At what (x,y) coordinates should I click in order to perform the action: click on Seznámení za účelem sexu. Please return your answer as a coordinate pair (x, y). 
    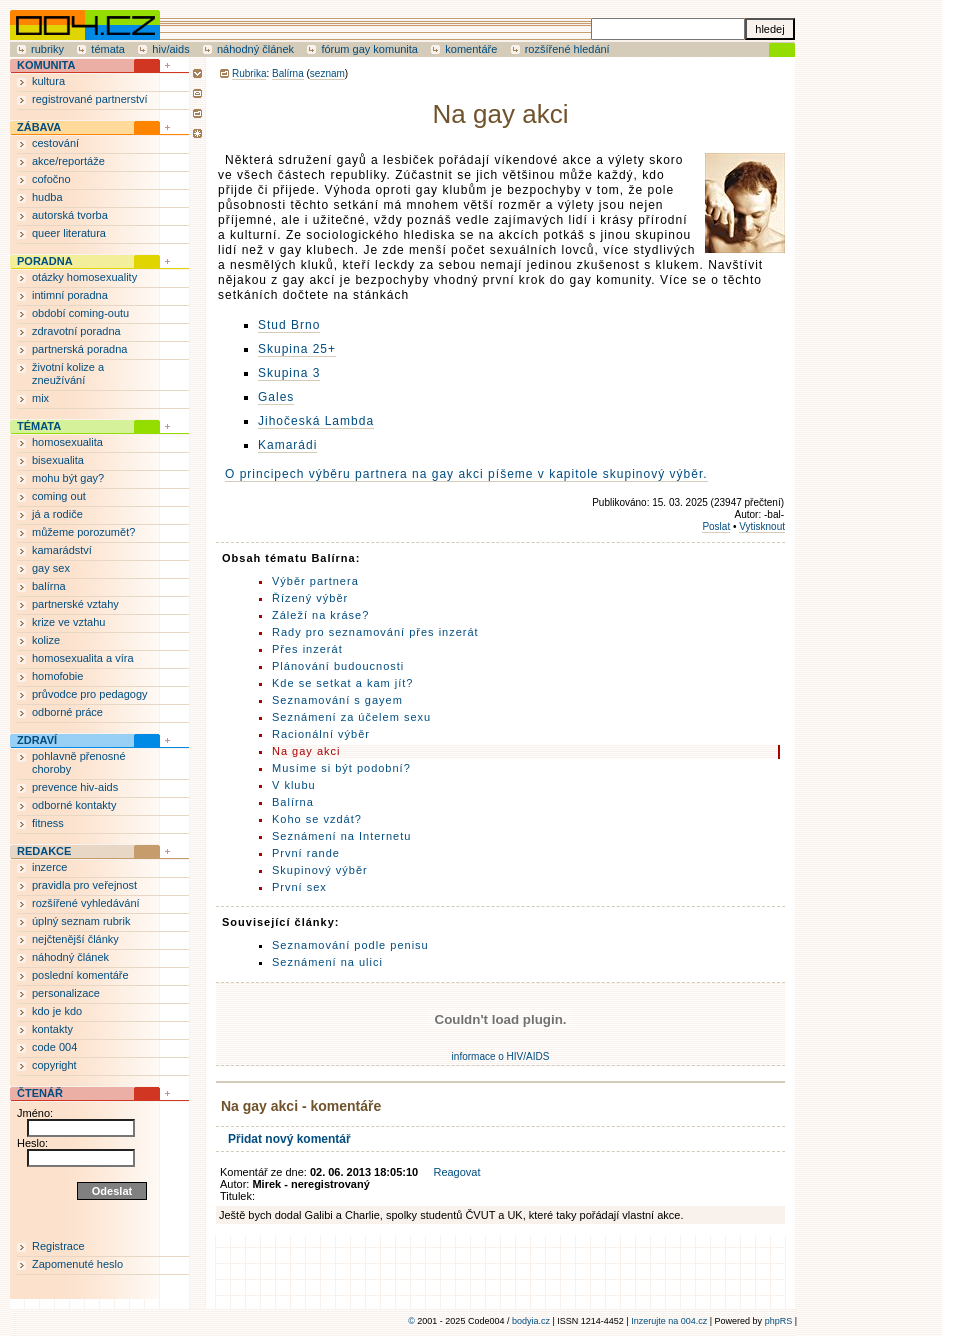
    Looking at the image, I should click on (351, 717).